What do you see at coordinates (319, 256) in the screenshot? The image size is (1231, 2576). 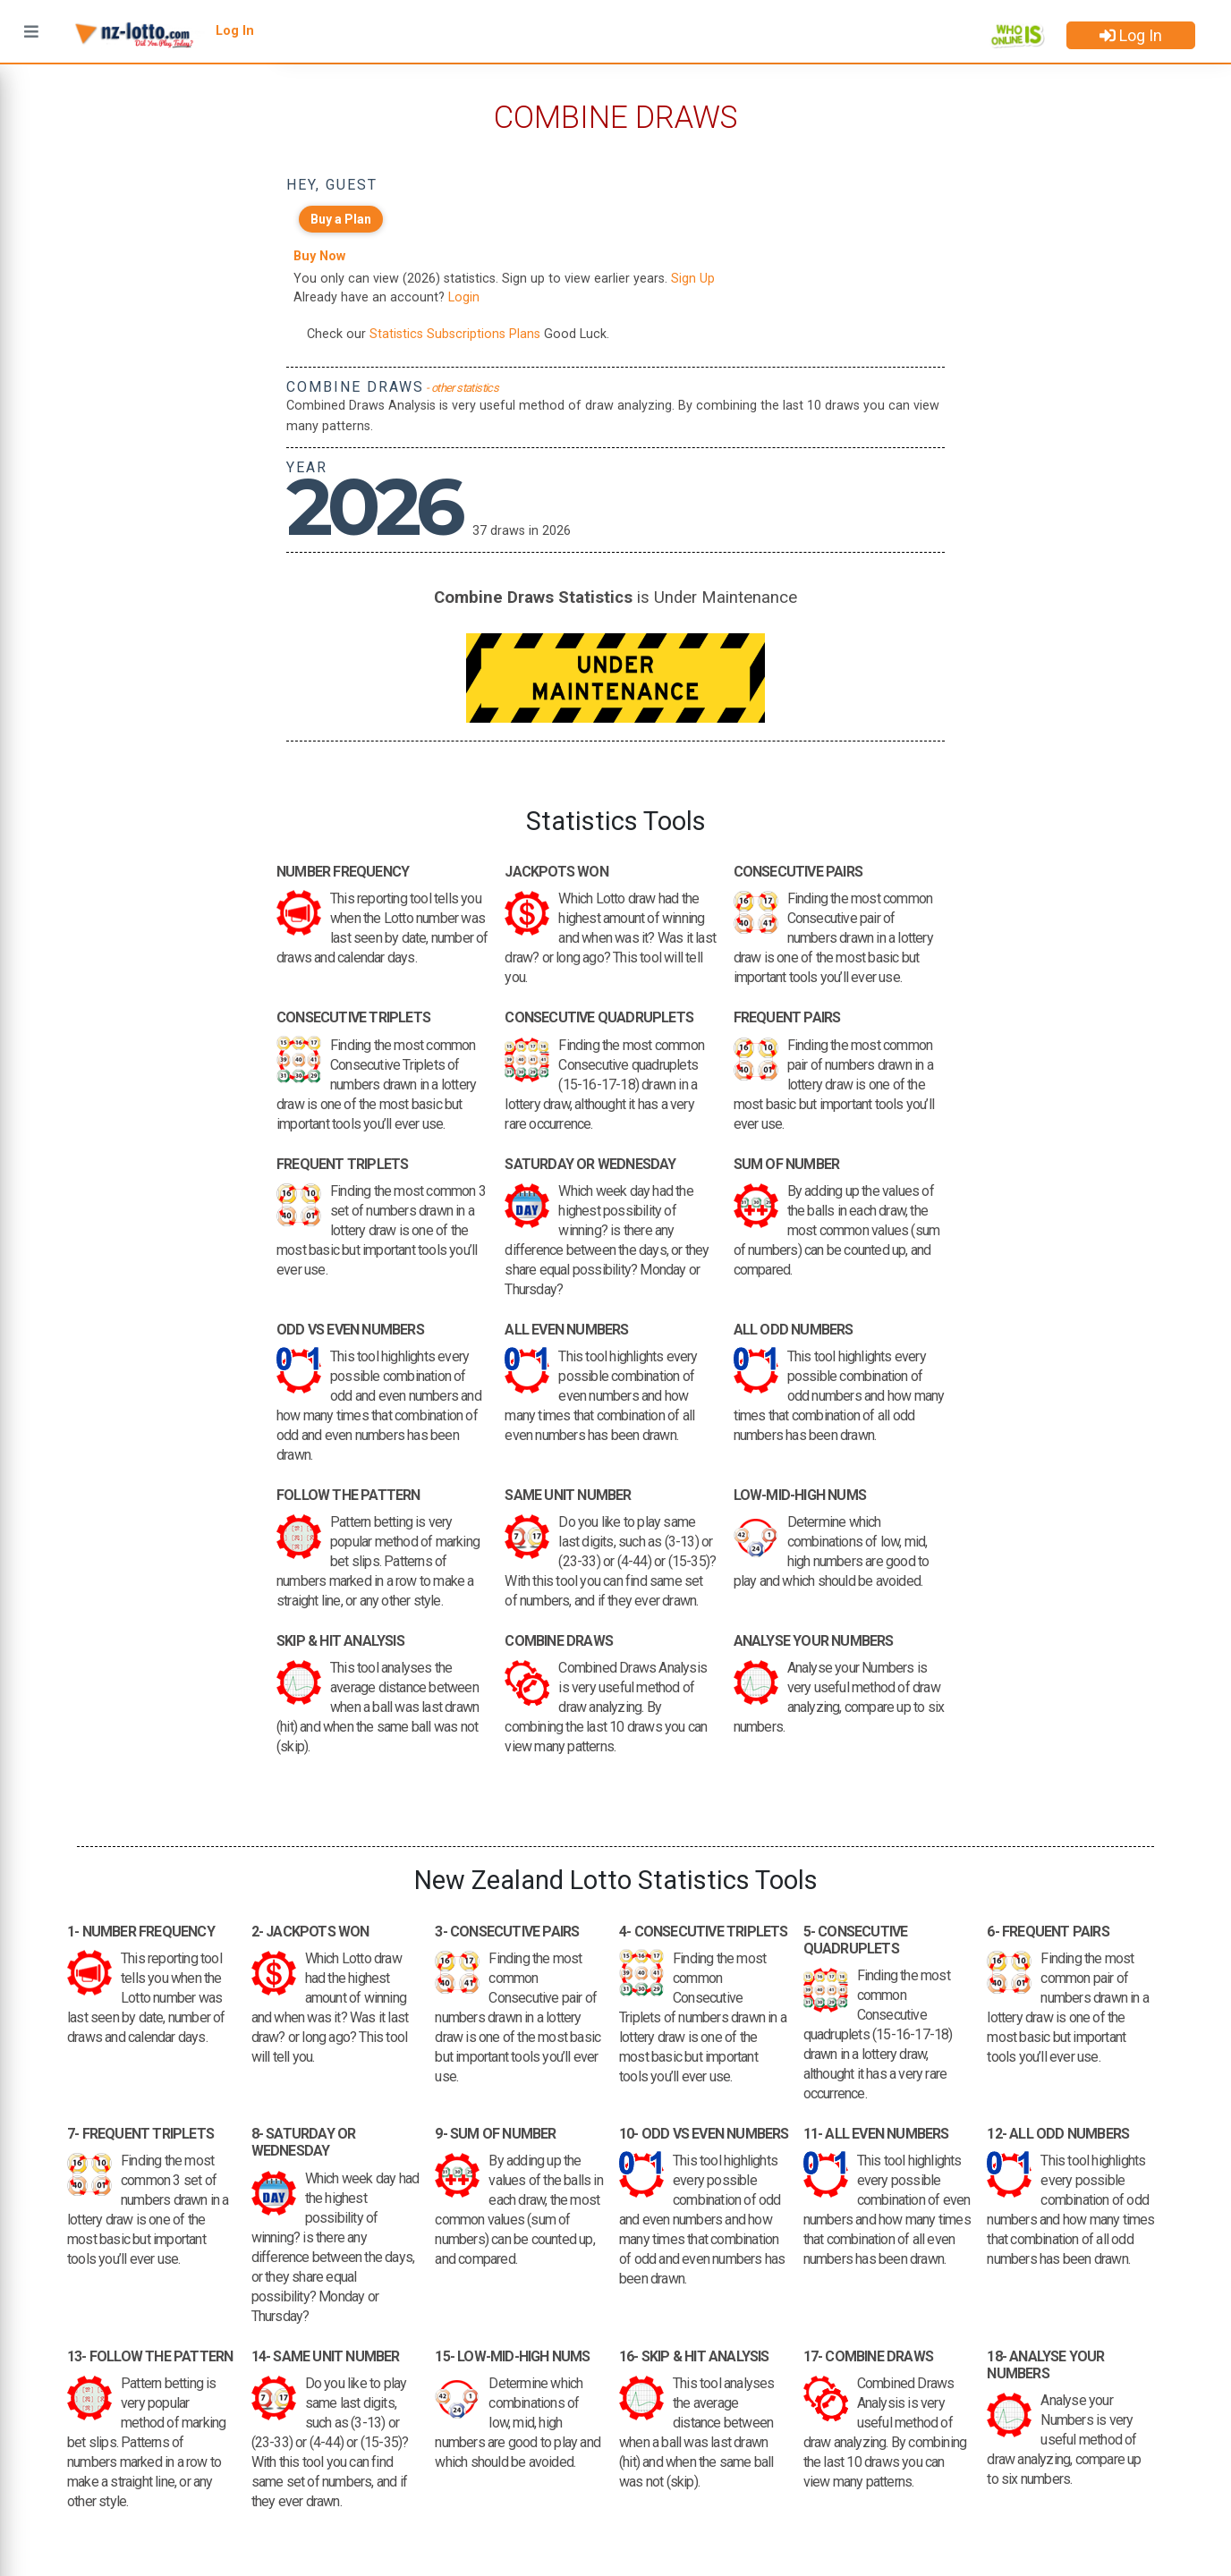 I see `Buy Now` at bounding box center [319, 256].